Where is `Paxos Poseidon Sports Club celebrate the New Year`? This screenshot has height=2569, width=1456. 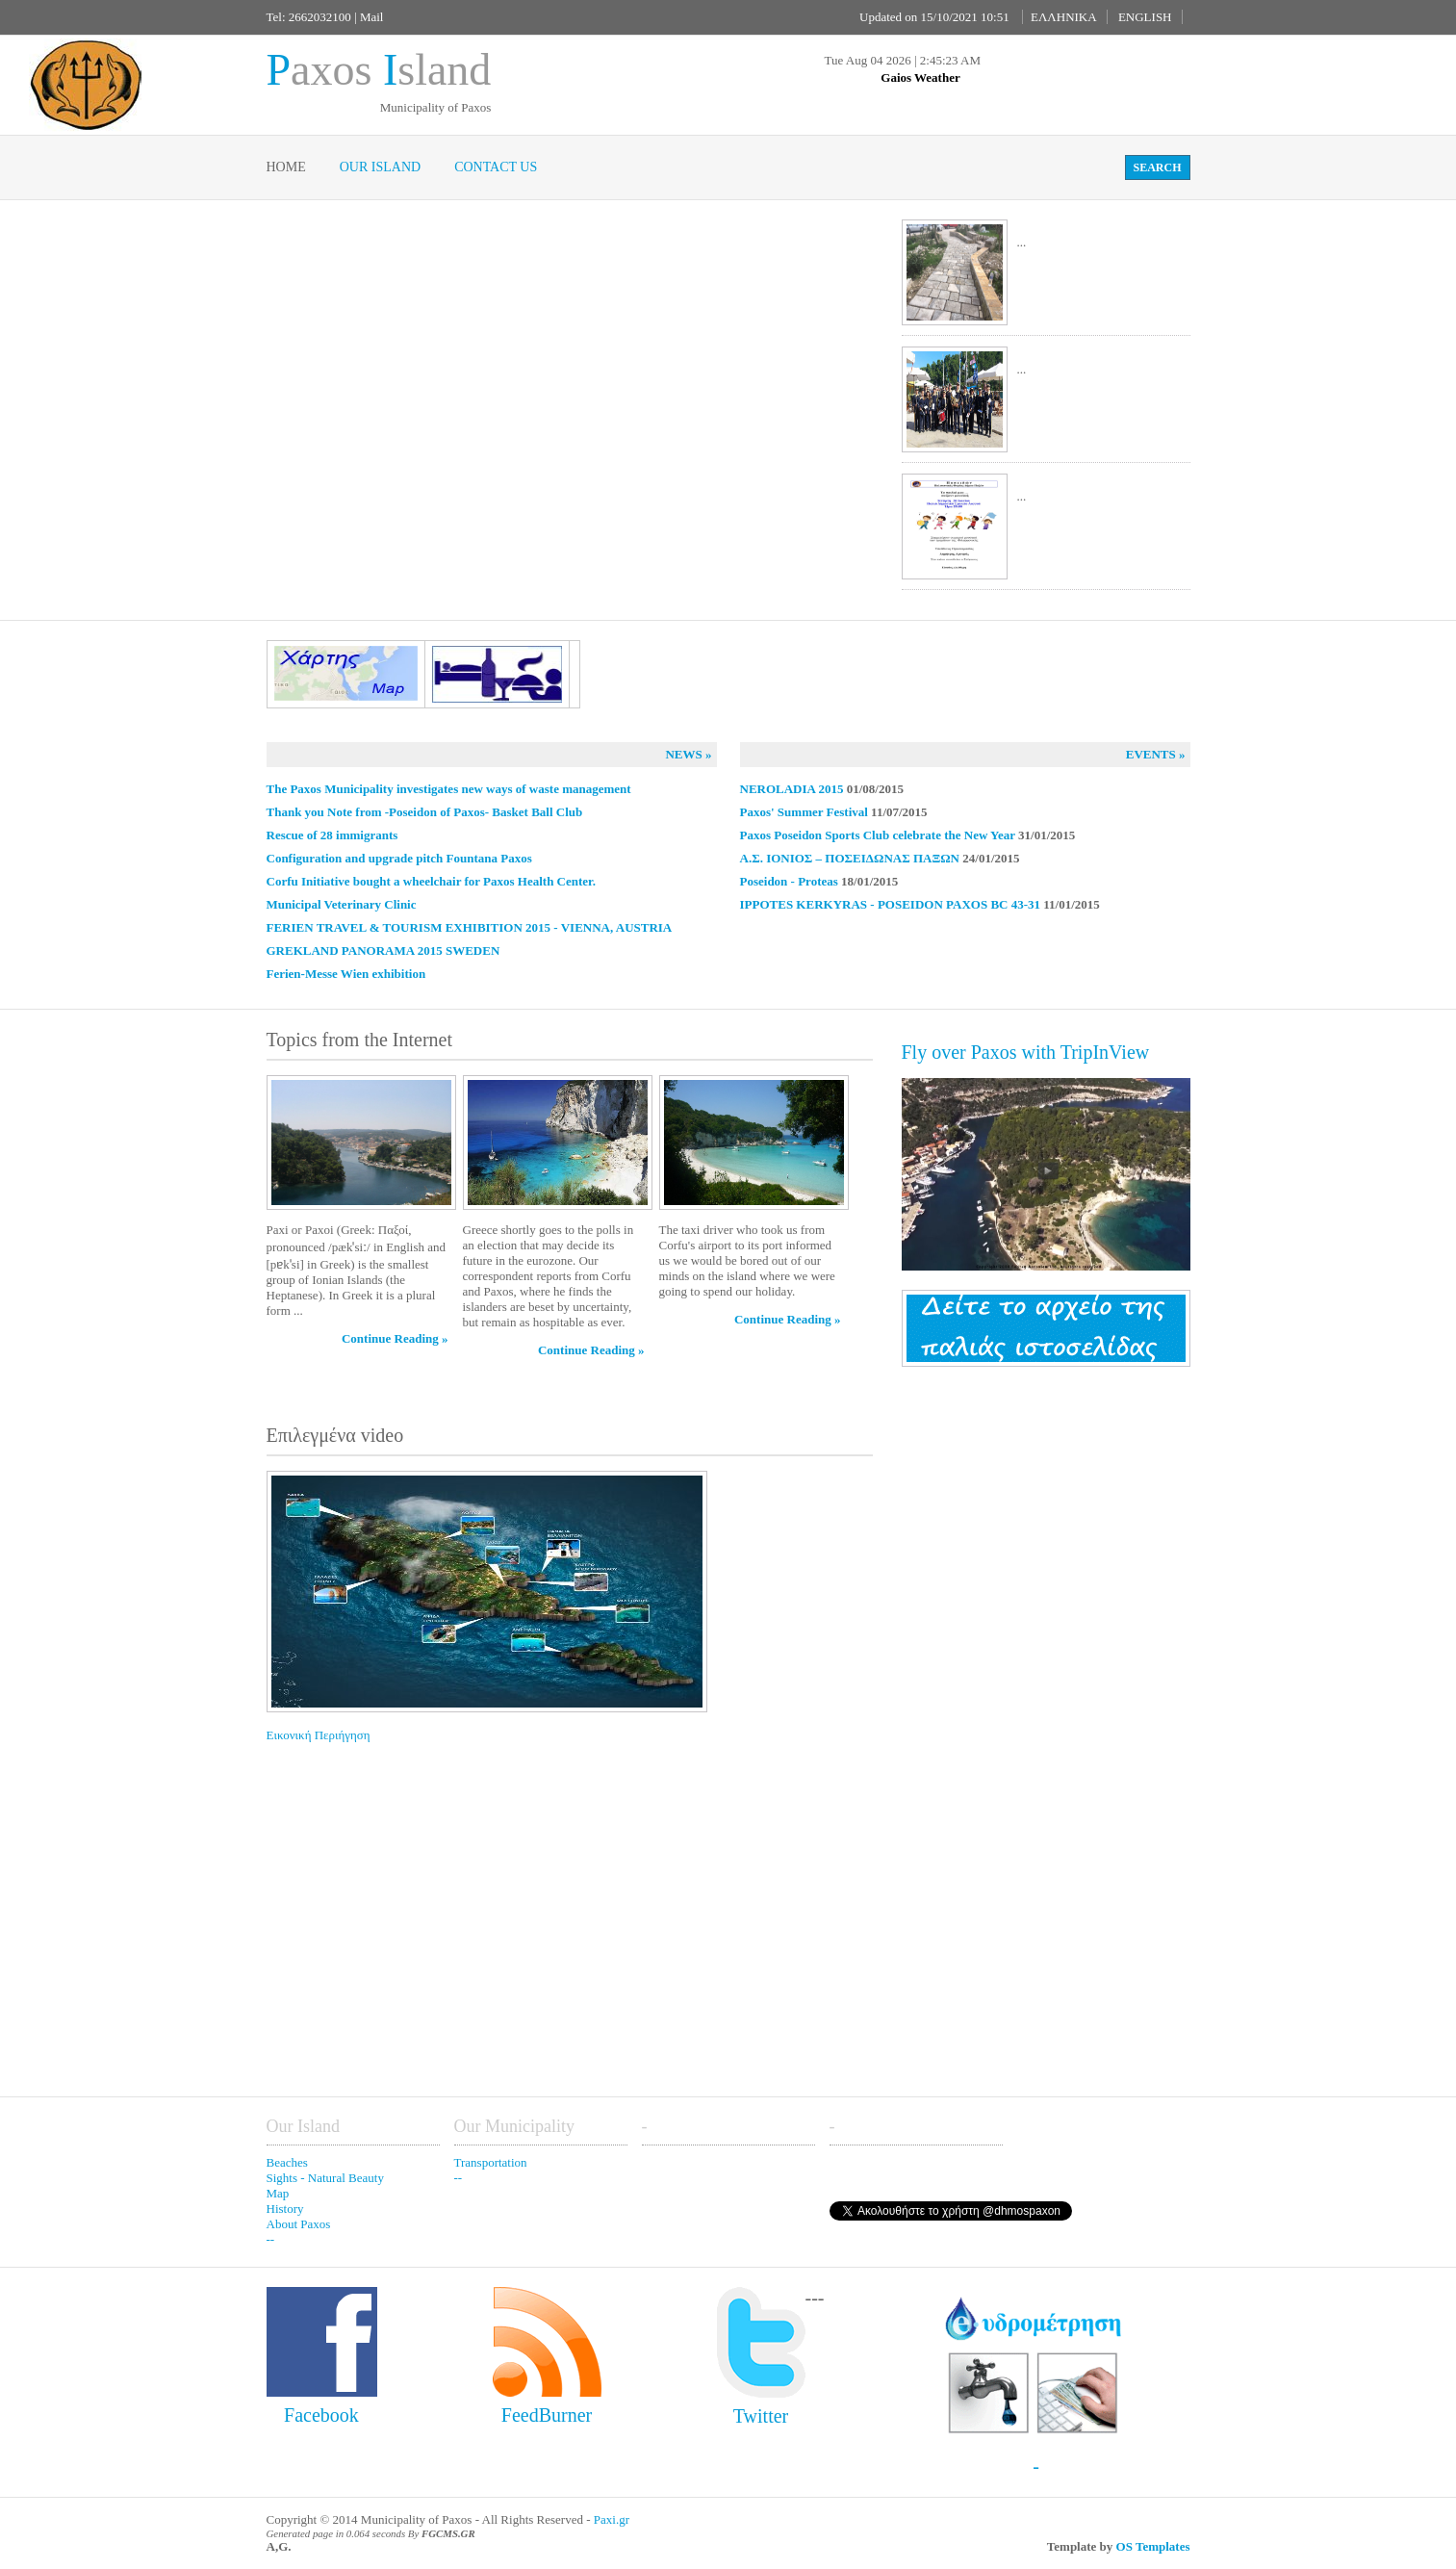 Paxos Poseidon Sports Club celebrate the New Year is located at coordinates (879, 835).